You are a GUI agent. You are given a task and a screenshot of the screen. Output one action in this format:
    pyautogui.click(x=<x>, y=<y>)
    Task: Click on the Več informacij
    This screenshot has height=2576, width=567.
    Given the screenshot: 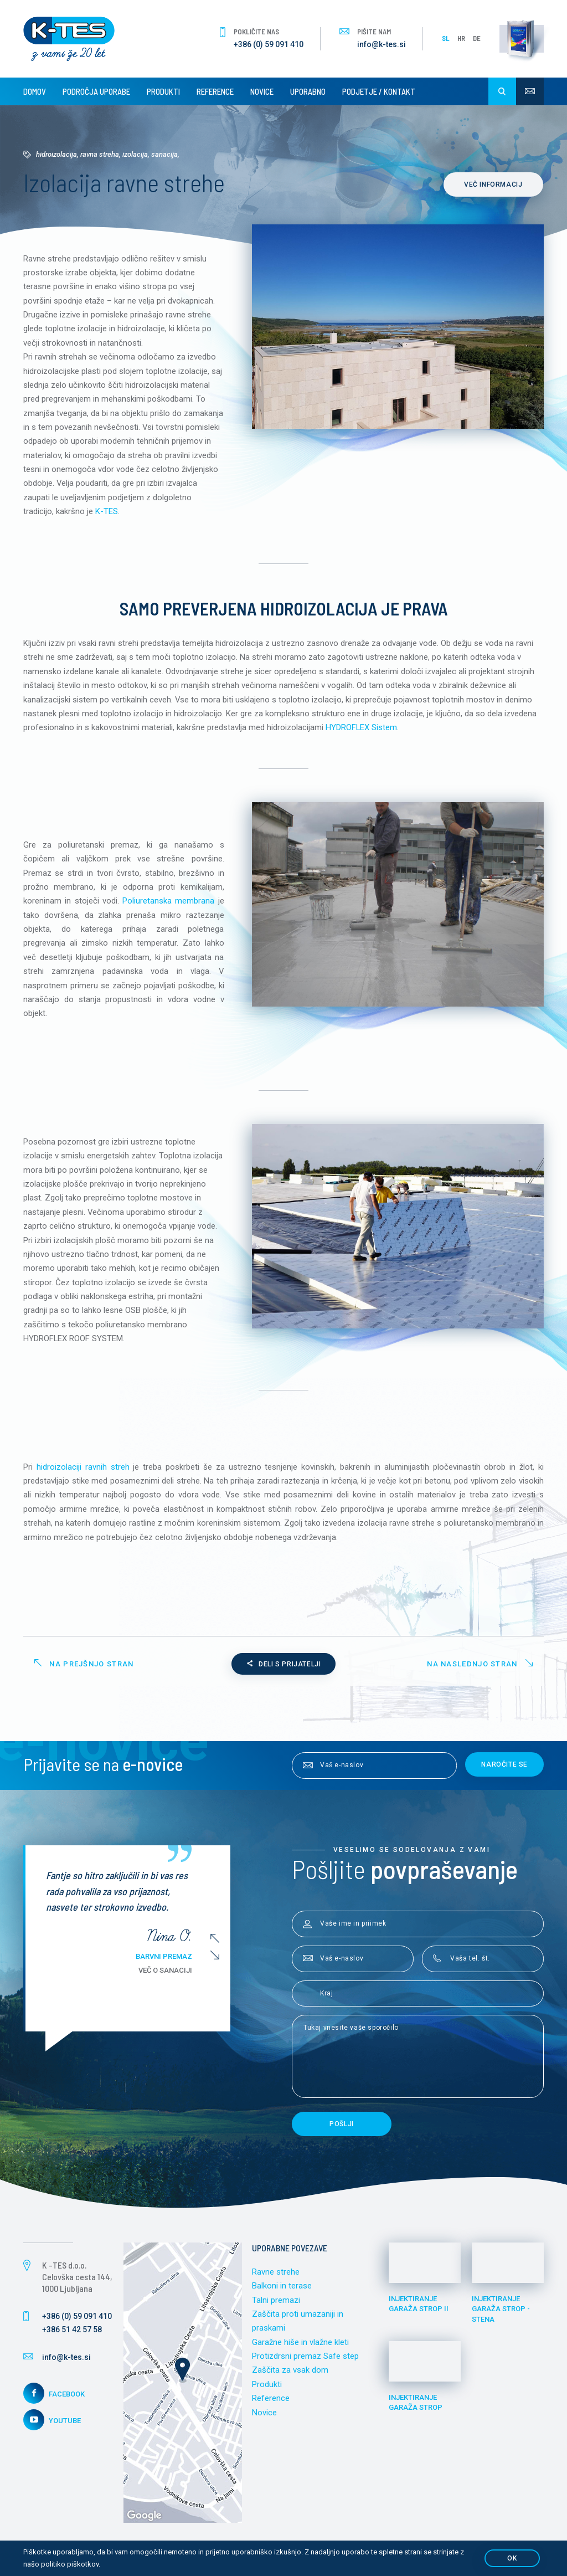 What is the action you would take?
    pyautogui.click(x=494, y=184)
    